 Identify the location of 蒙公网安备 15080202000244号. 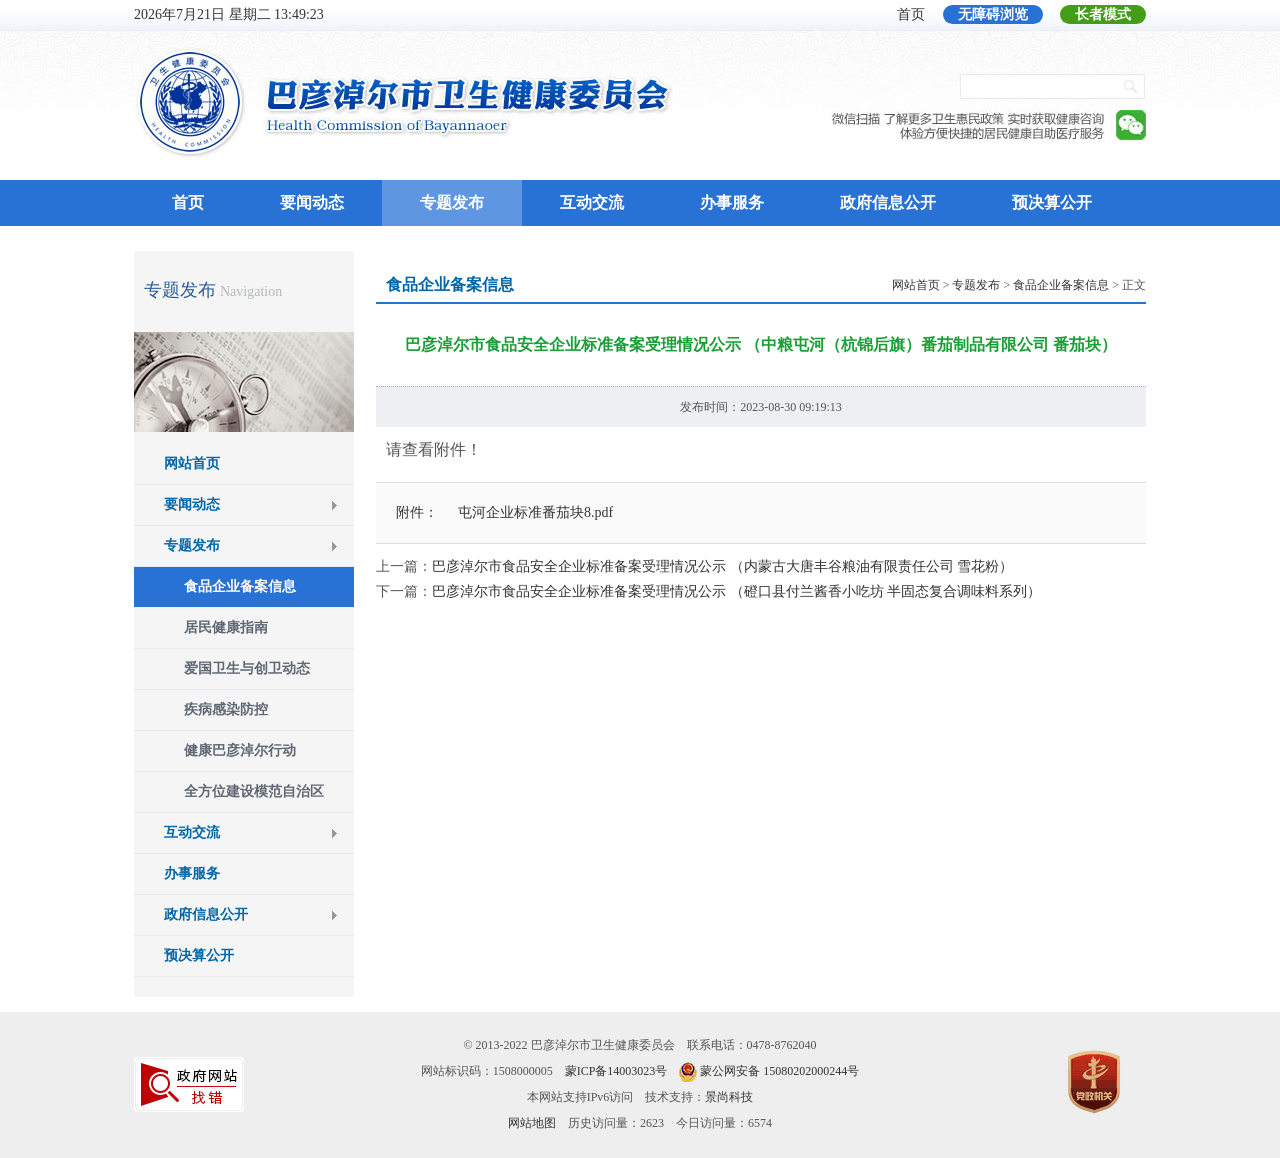
(779, 1071).